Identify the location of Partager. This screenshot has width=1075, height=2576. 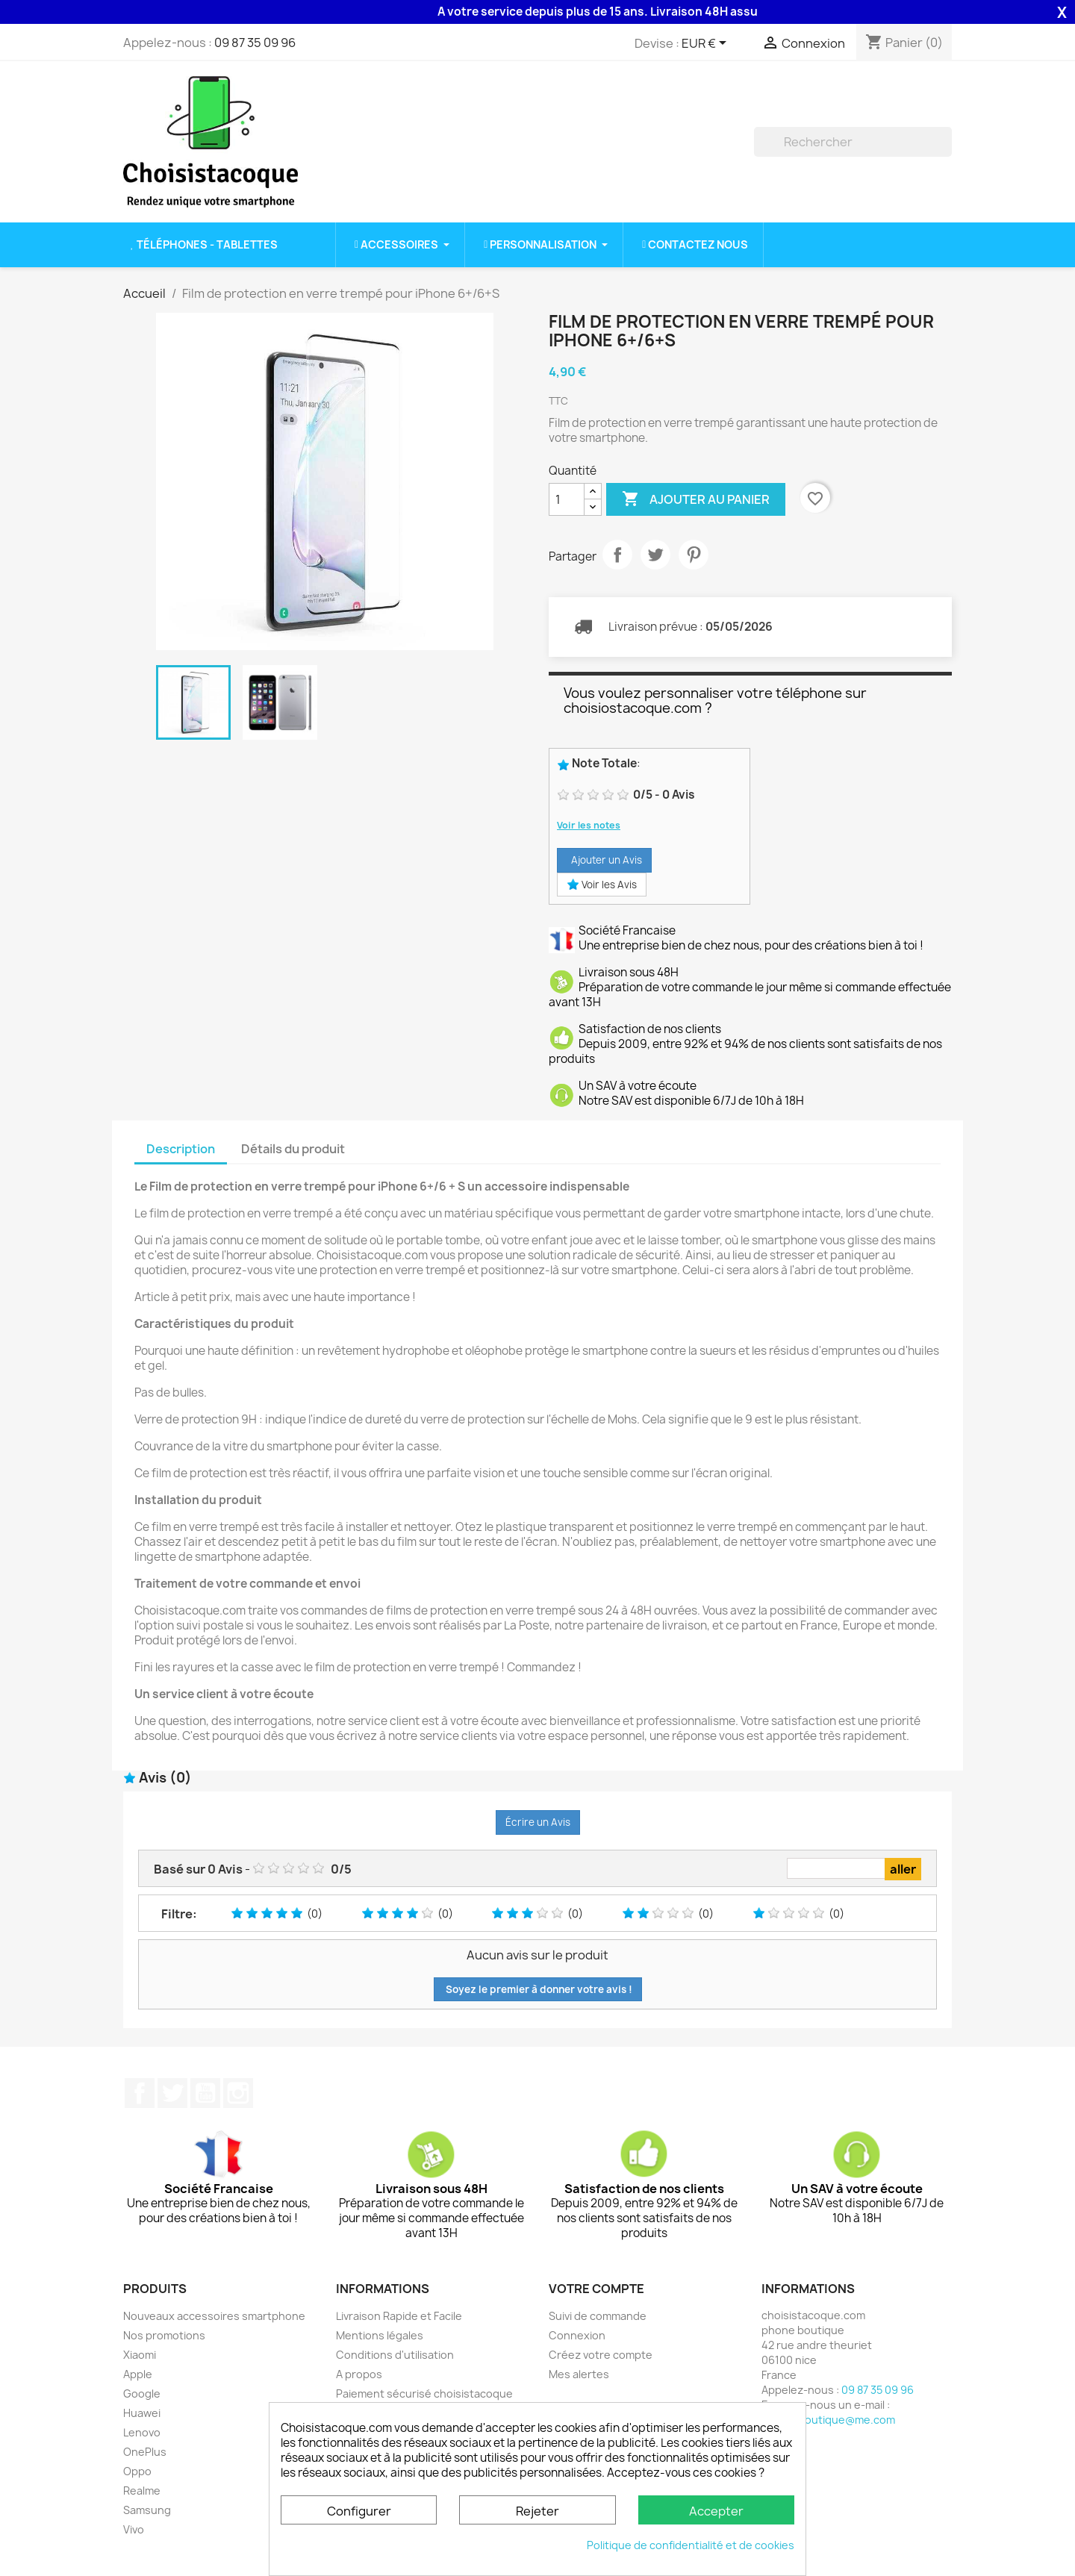
(617, 555).